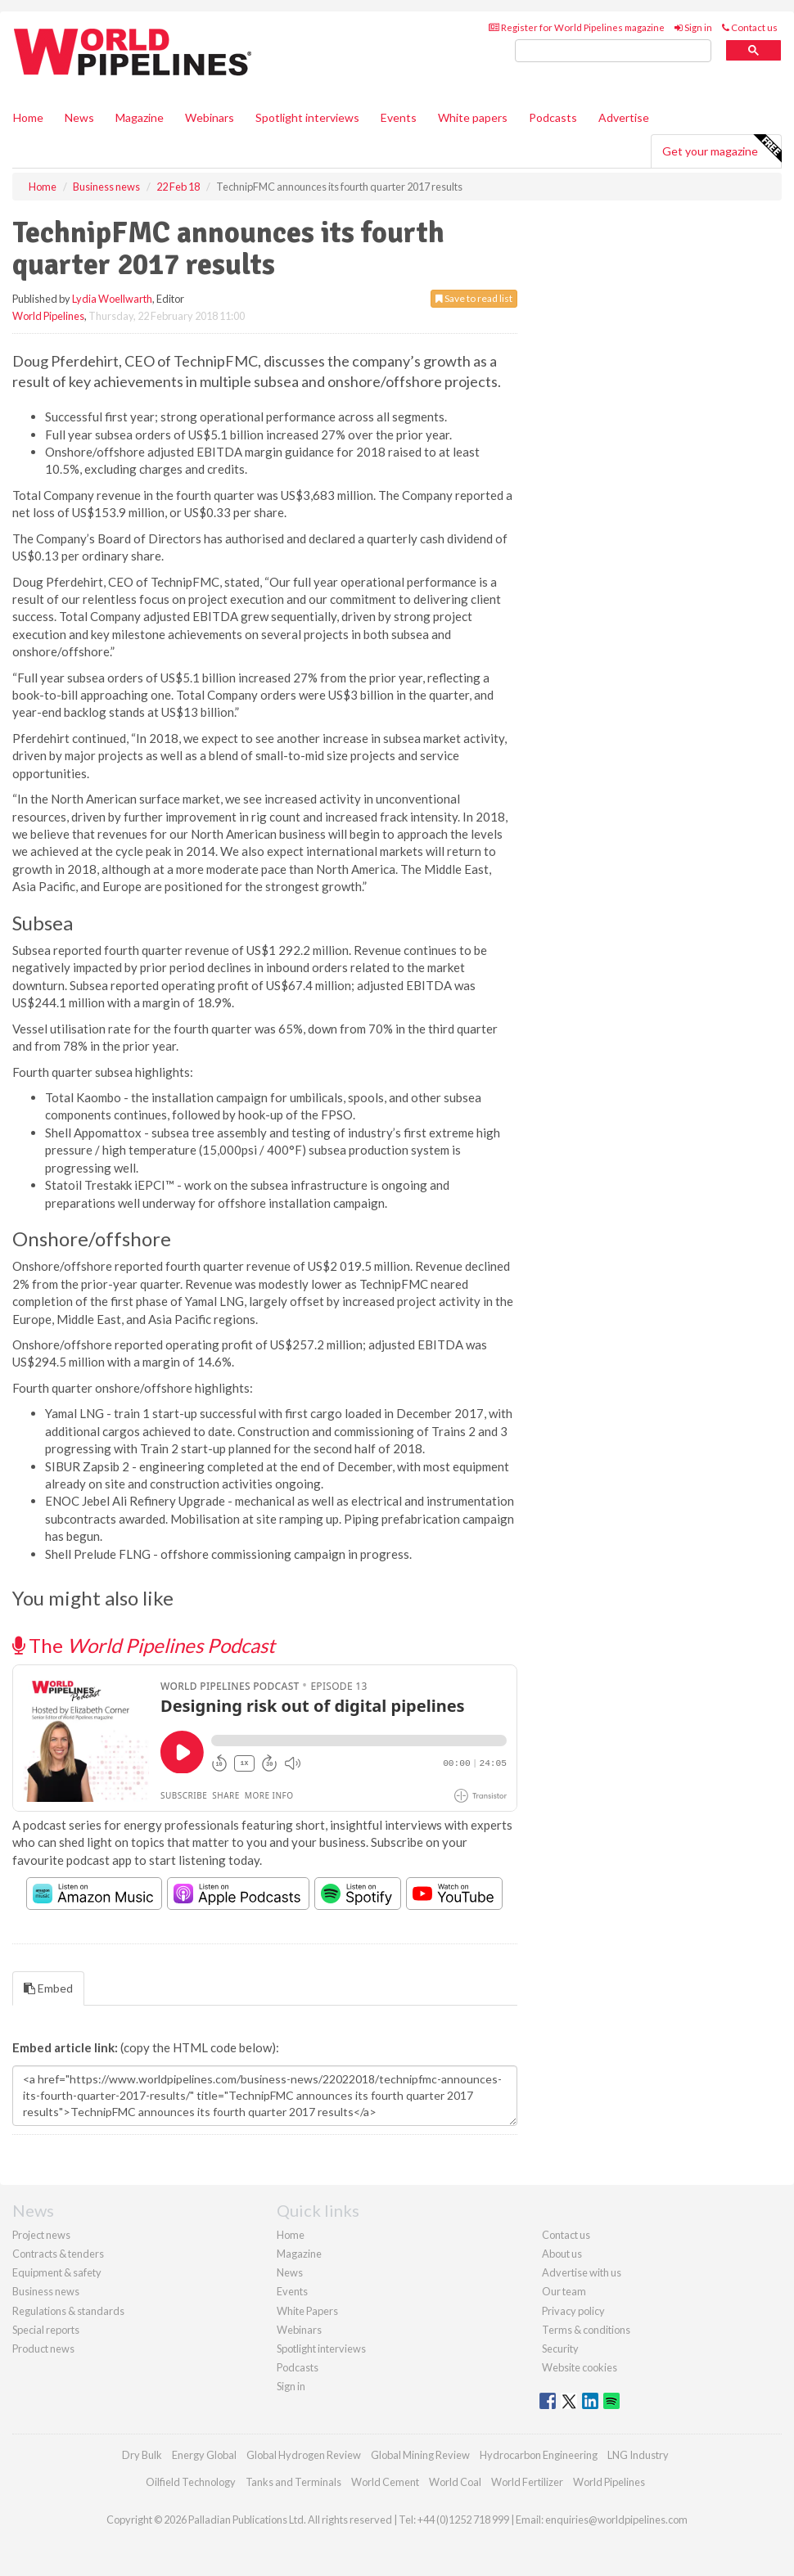  Describe the element at coordinates (142, 2454) in the screenshot. I see `Dry Bulk` at that location.